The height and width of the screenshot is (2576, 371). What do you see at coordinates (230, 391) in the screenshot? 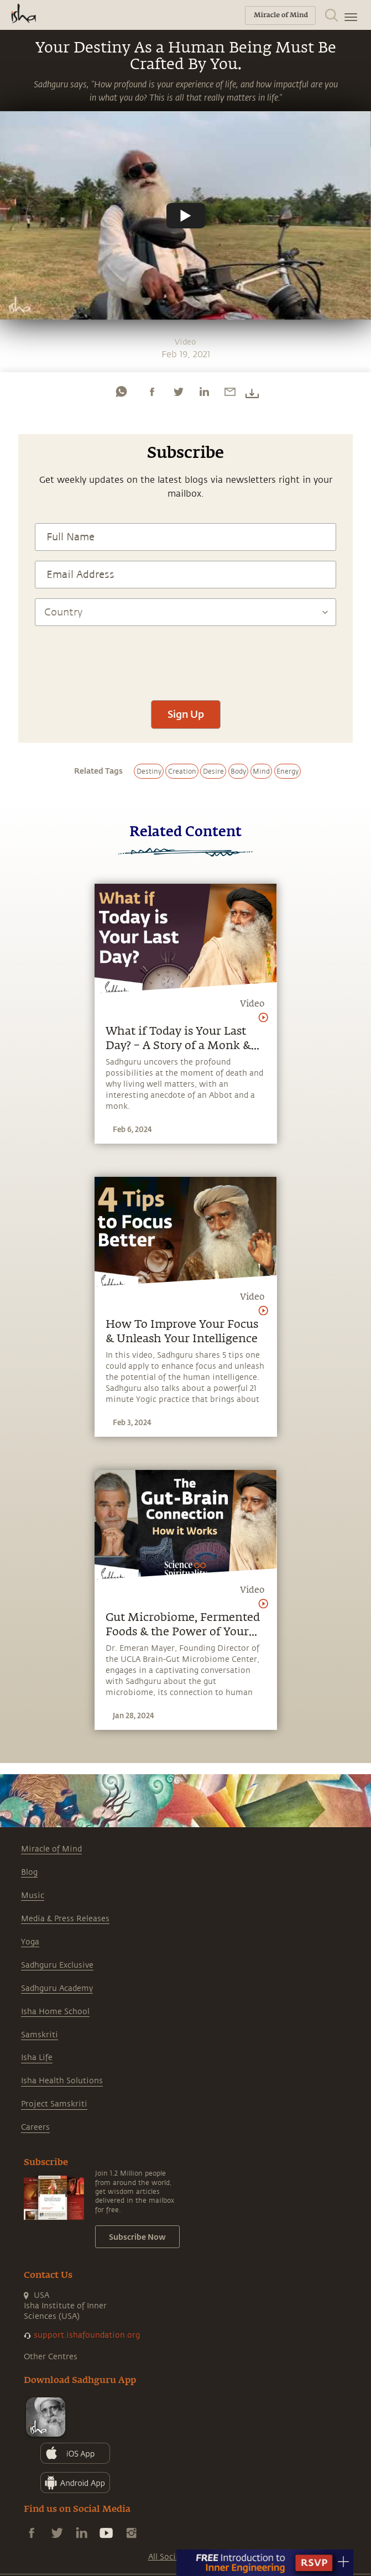
I see `[email]` at bounding box center [230, 391].